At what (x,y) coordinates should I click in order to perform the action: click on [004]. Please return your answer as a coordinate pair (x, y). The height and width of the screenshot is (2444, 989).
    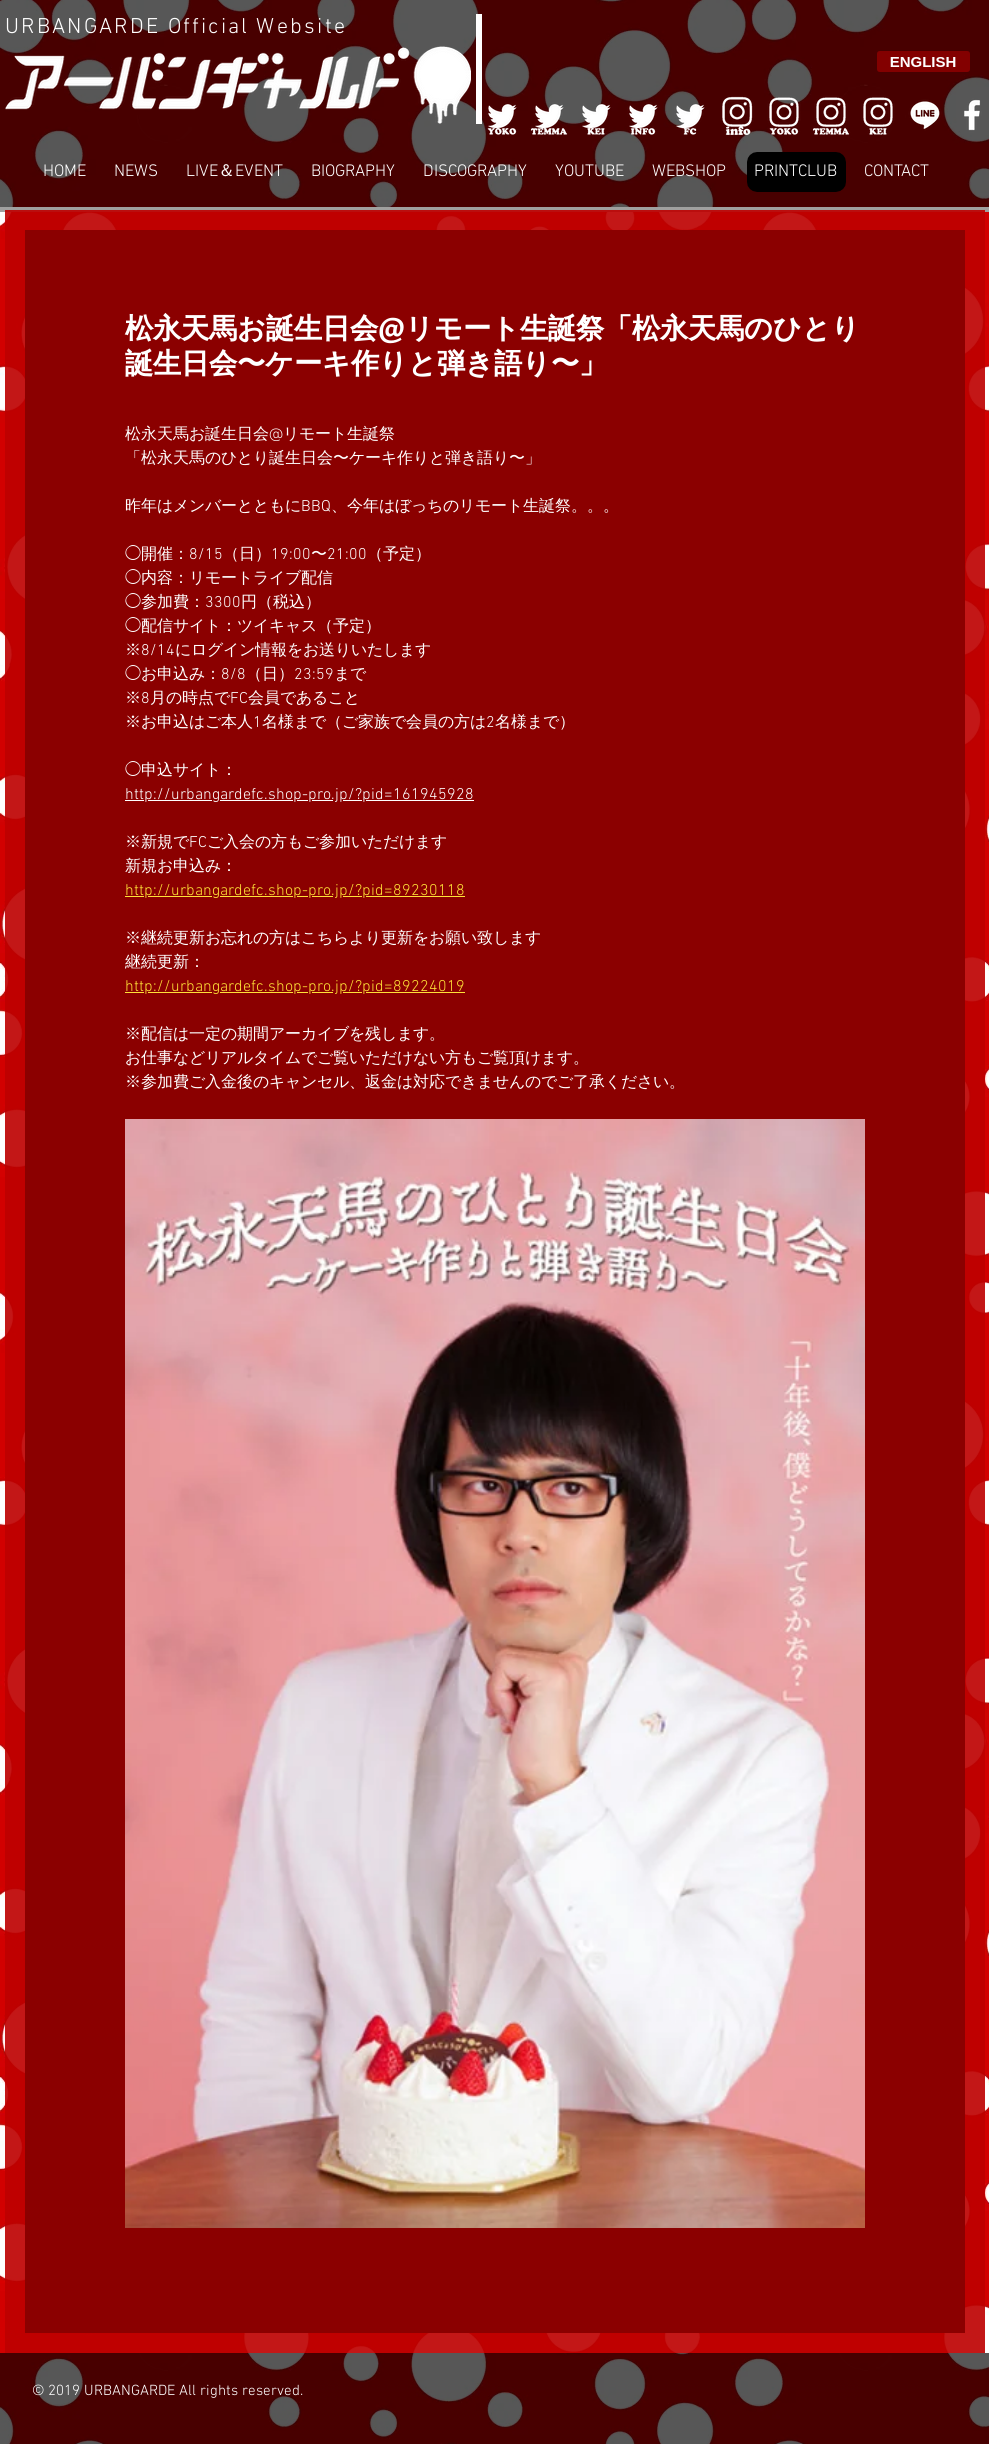
    Looking at the image, I should click on (643, 115).